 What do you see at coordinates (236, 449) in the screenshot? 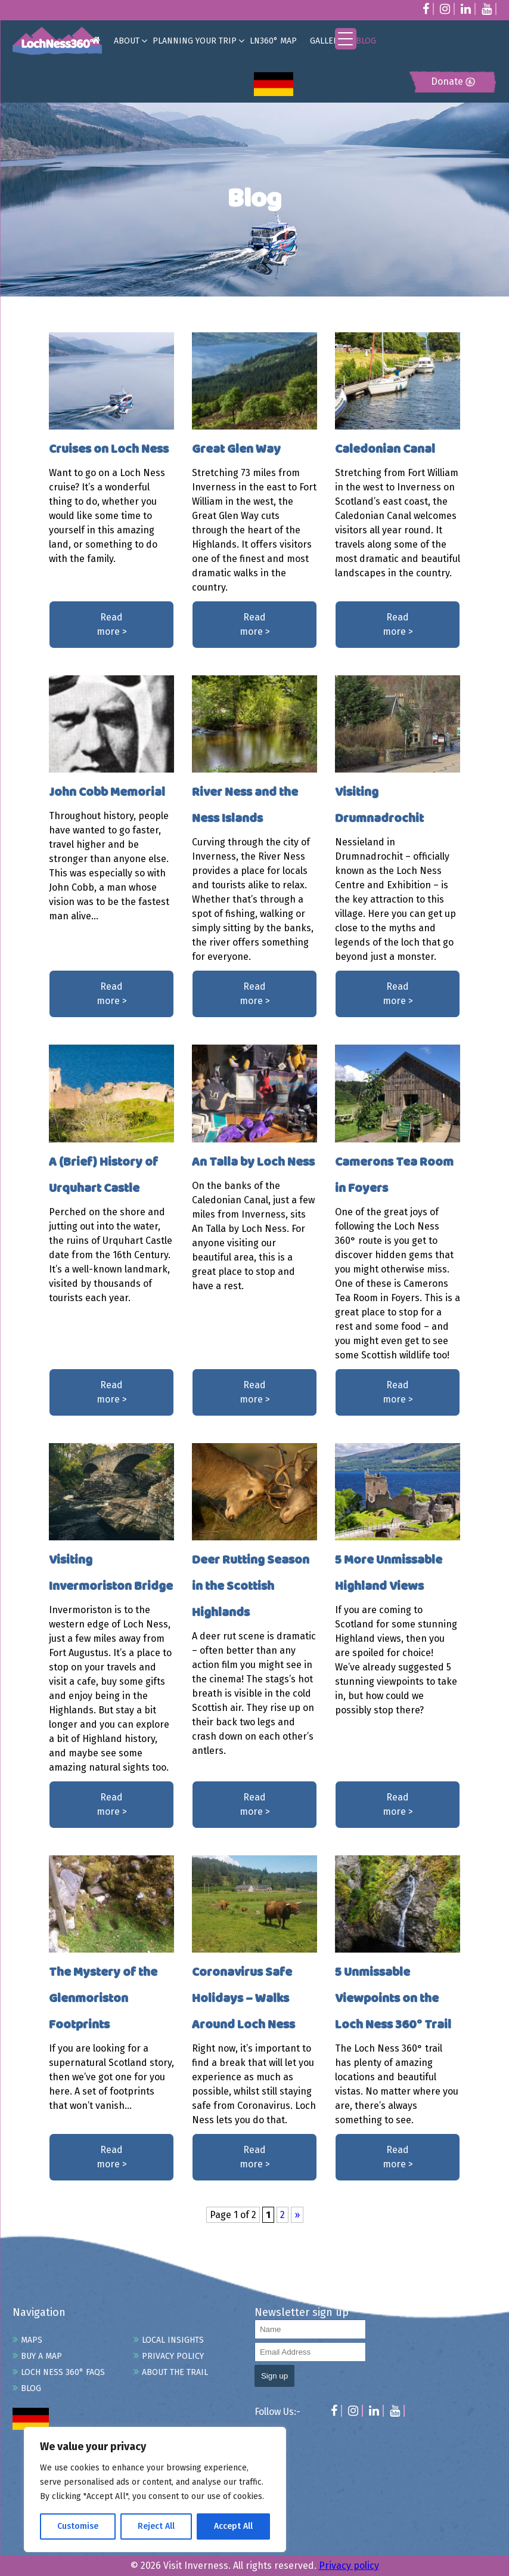
I see `Great Glen Way` at bounding box center [236, 449].